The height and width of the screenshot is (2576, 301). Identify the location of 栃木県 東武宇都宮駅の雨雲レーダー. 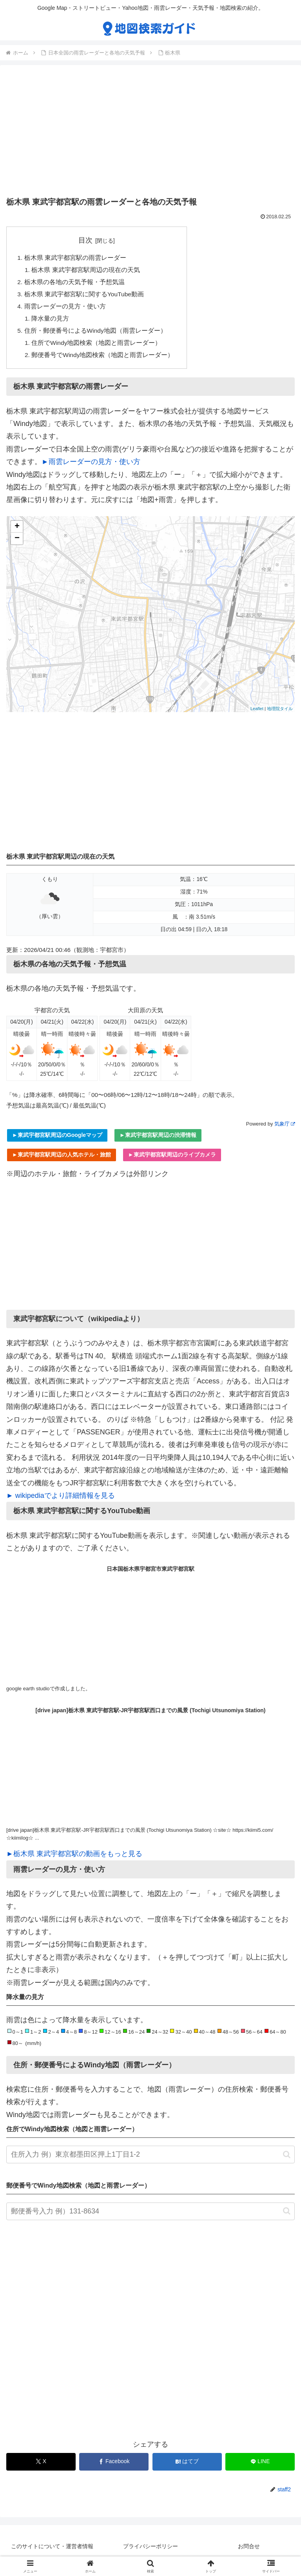
(75, 257).